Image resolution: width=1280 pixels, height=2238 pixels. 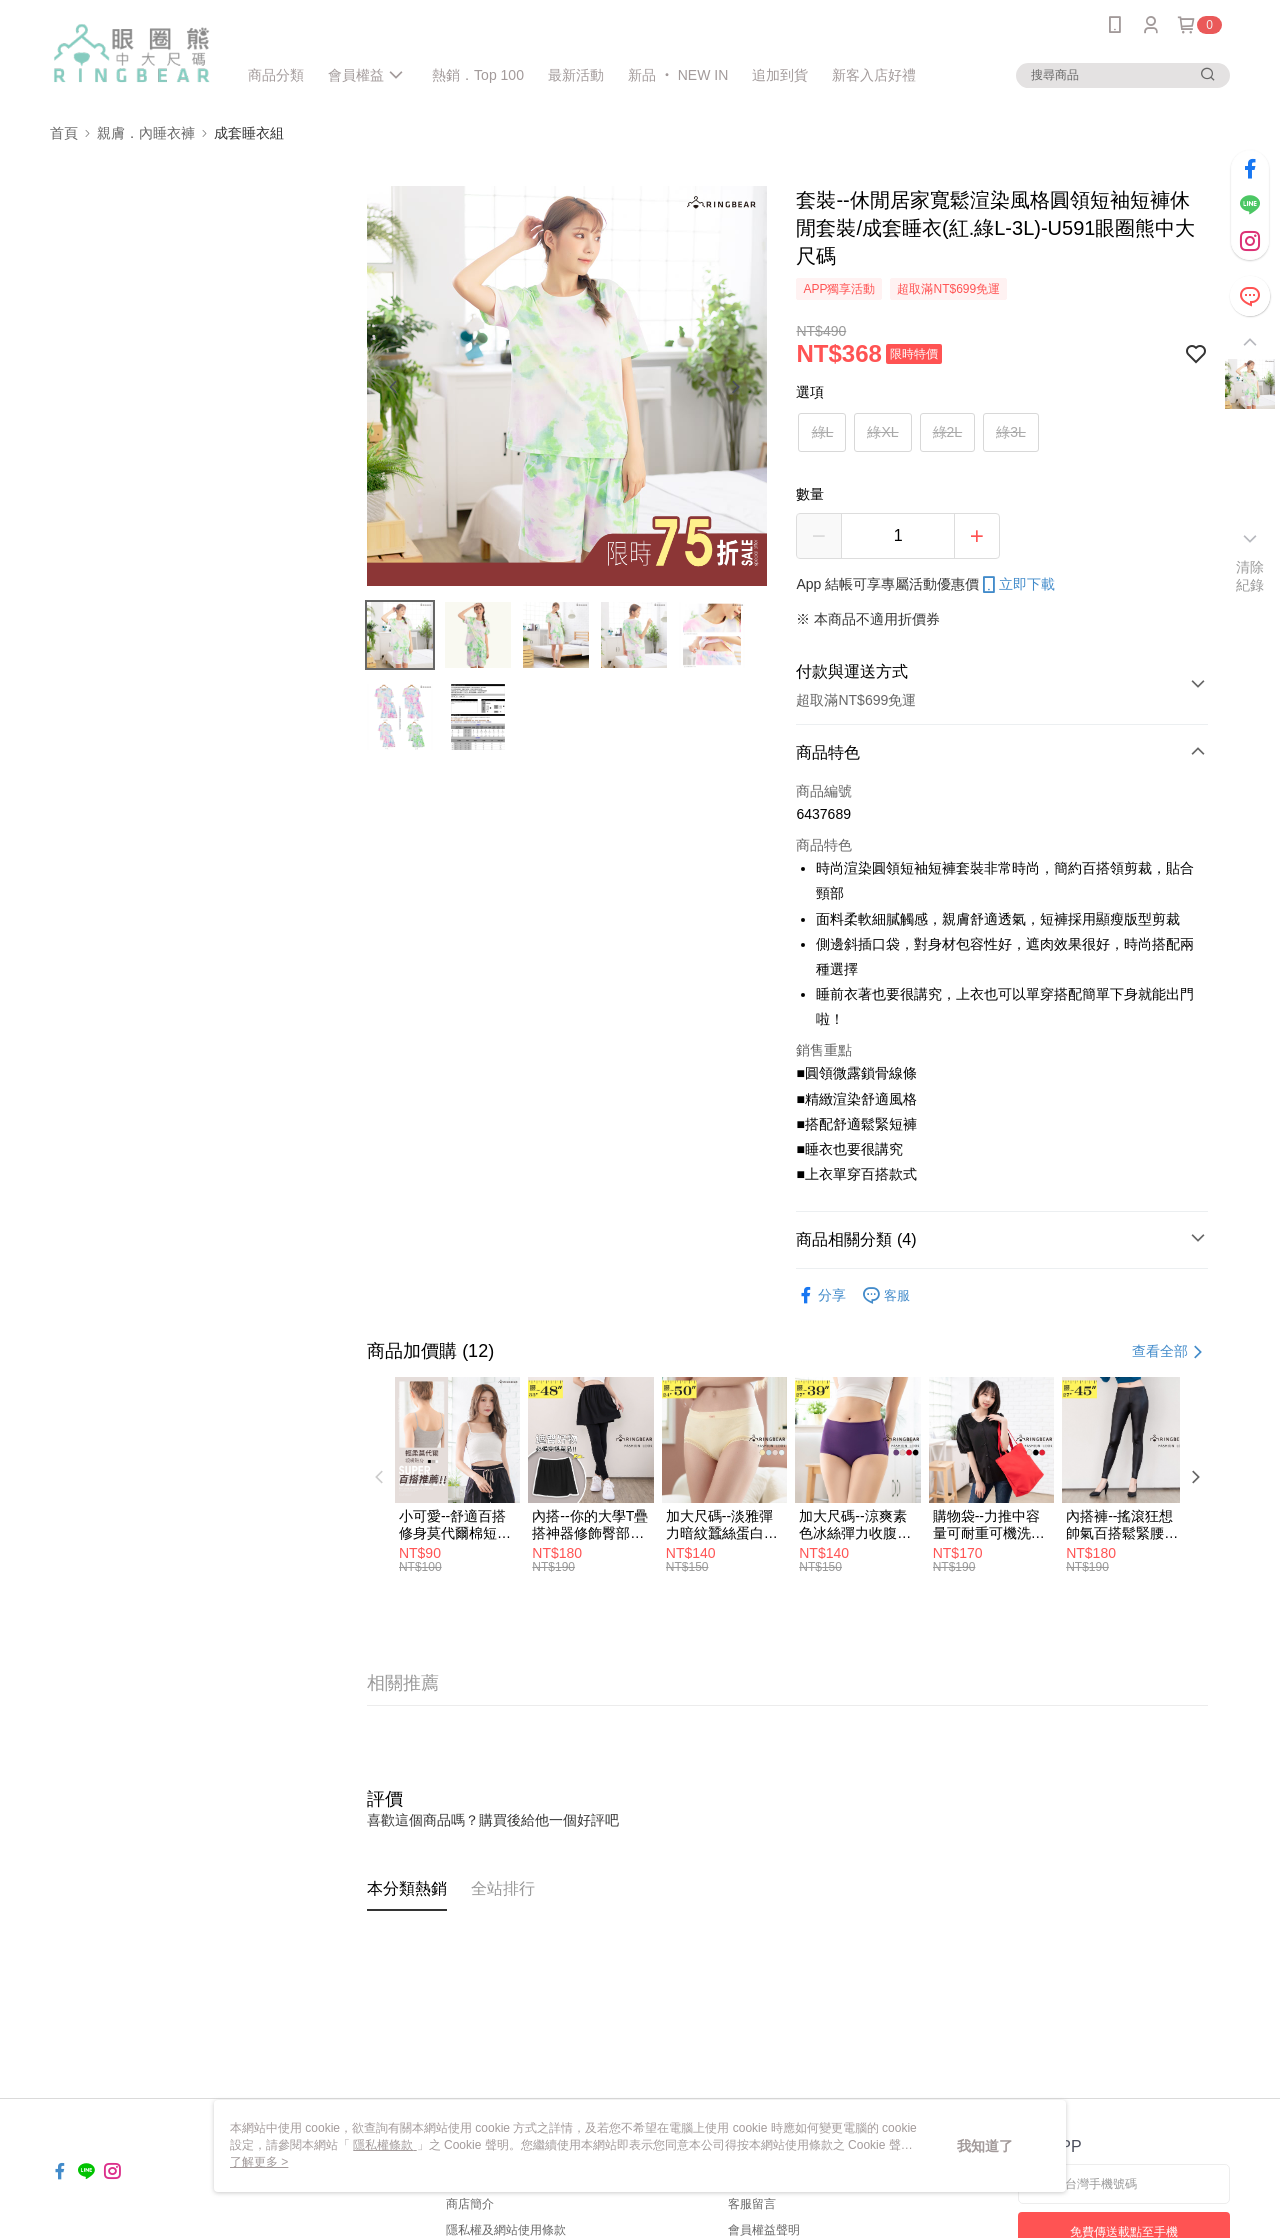 What do you see at coordinates (882, 432) in the screenshot?
I see `綠XL` at bounding box center [882, 432].